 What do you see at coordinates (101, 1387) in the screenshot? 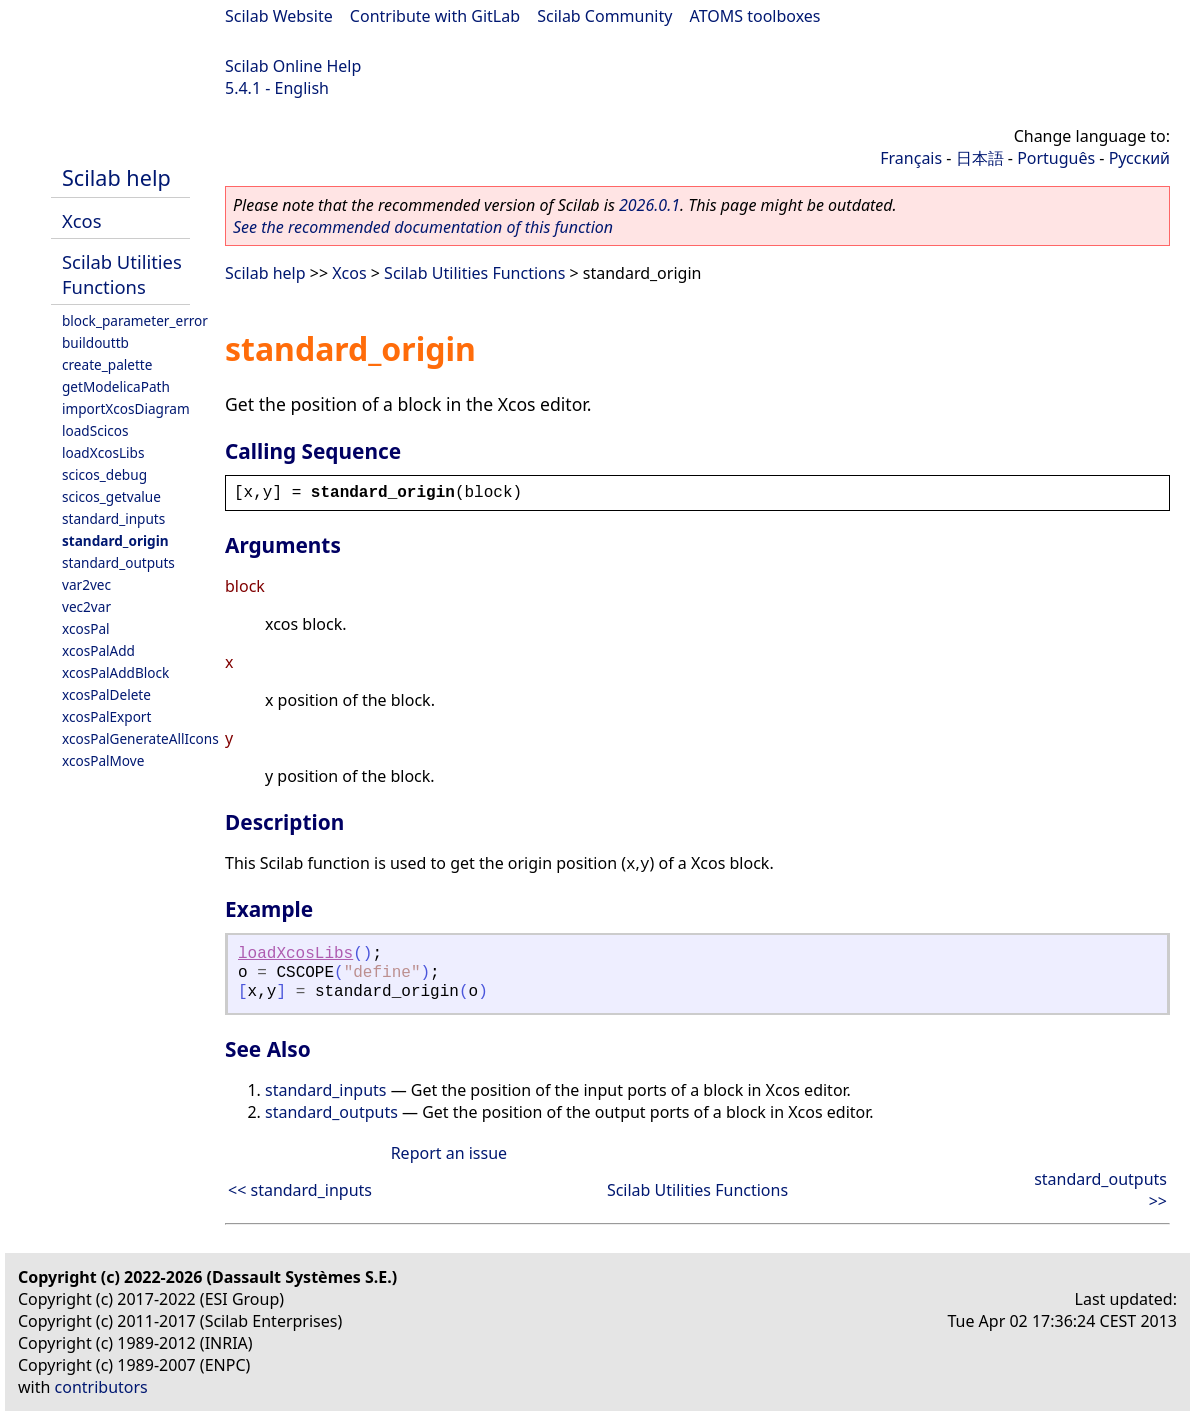
I see `contributors` at bounding box center [101, 1387].